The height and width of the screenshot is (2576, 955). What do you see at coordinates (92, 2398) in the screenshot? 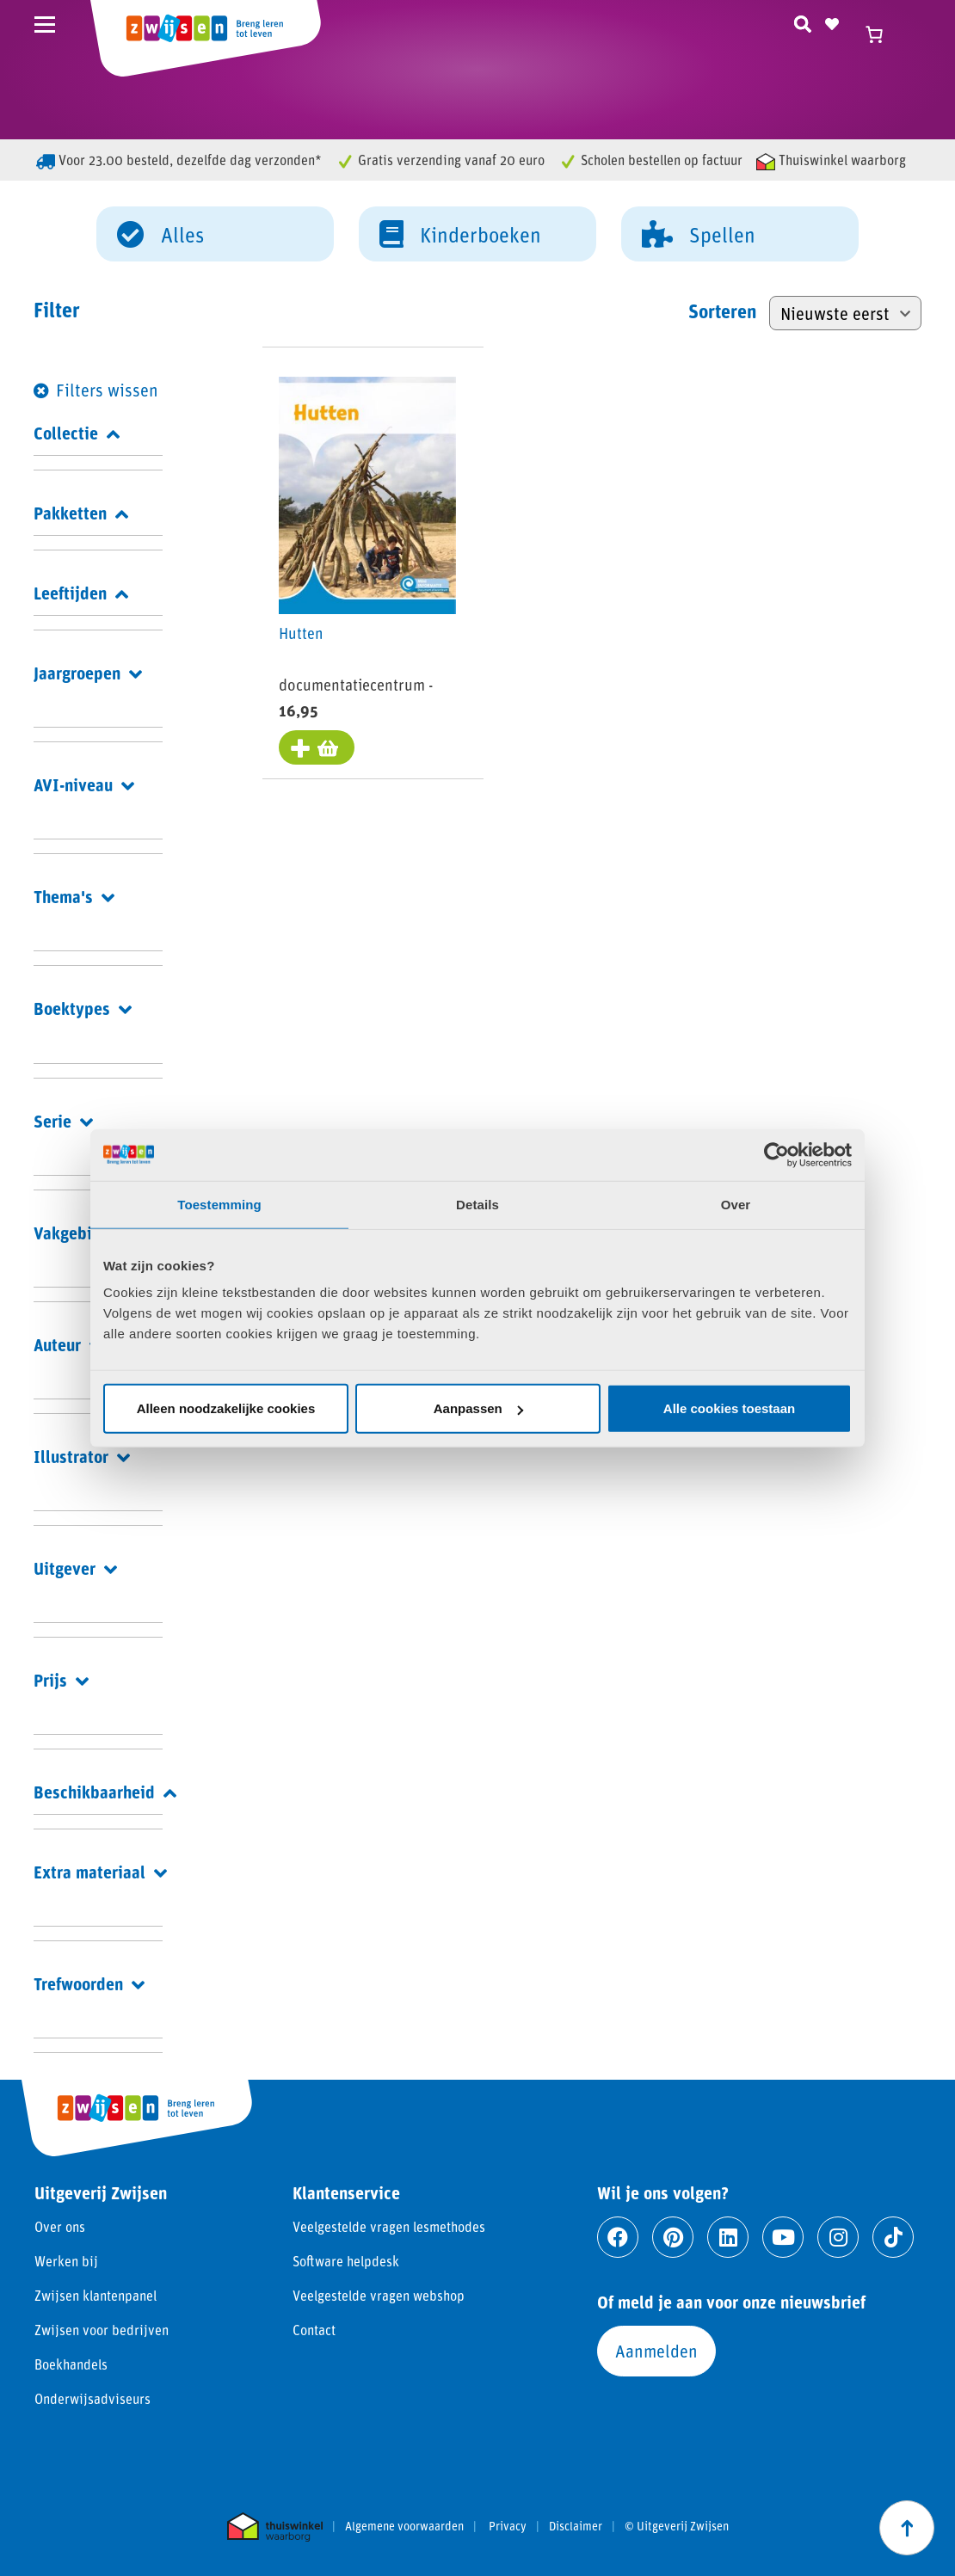
I see `Onderwijsadviseurs` at bounding box center [92, 2398].